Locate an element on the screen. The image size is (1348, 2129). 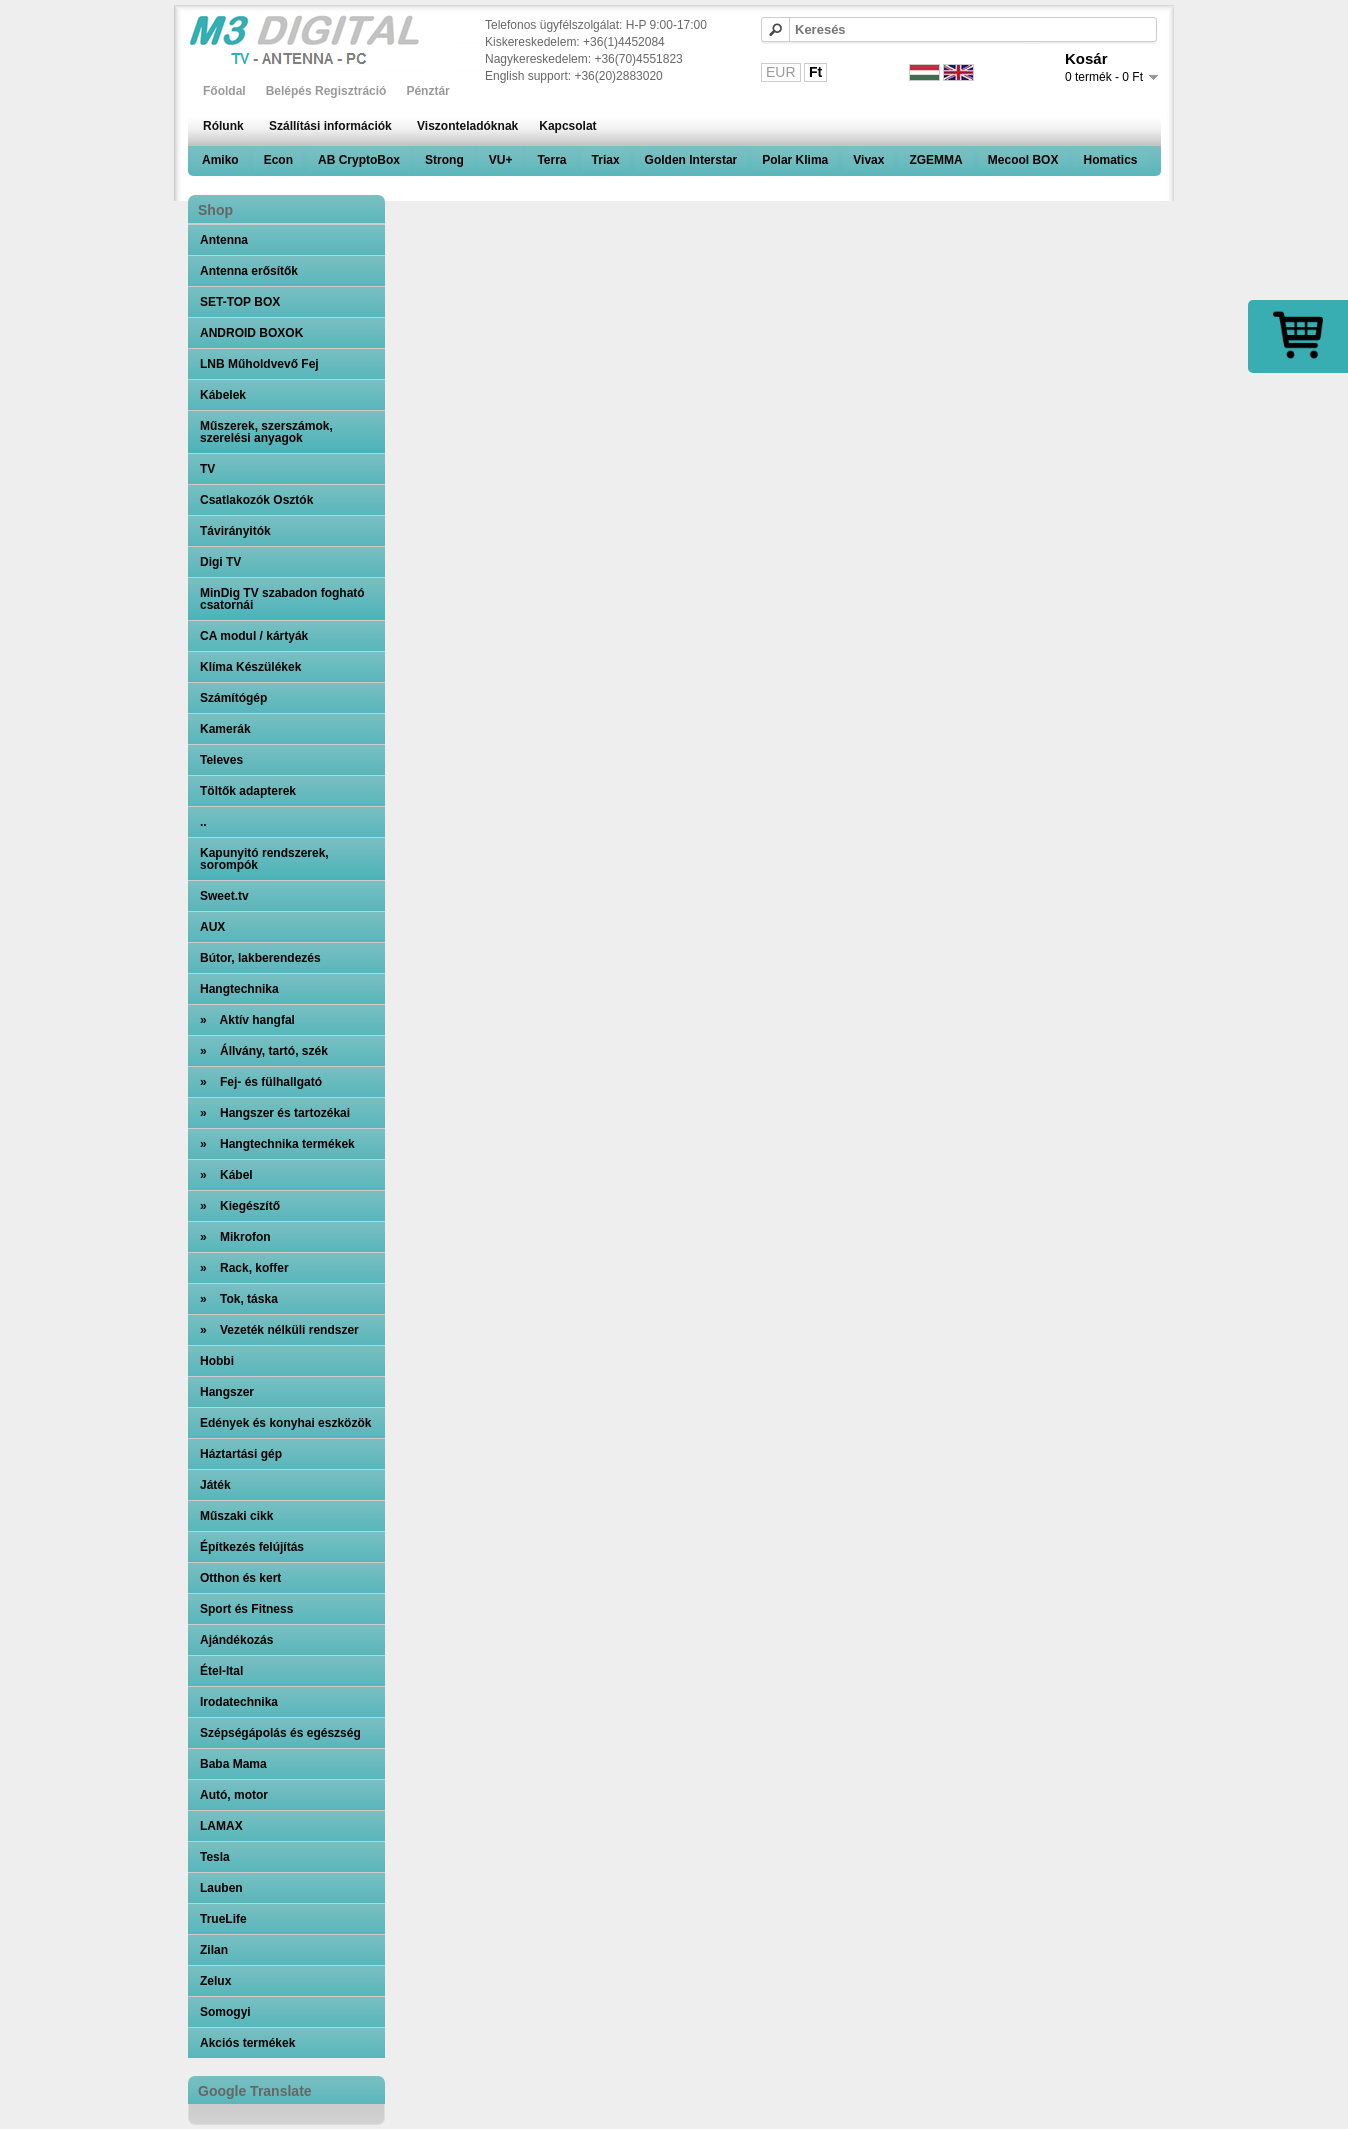
Háztartási gép is located at coordinates (241, 1454).